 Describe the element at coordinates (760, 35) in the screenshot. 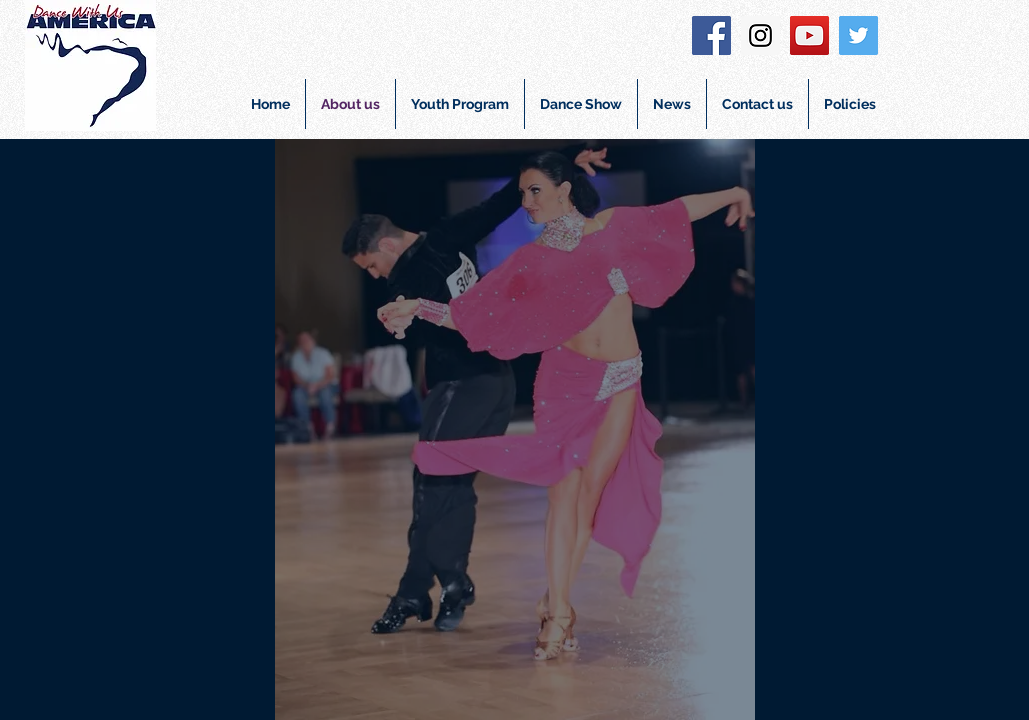

I see `[Instagram Social Icon]` at that location.